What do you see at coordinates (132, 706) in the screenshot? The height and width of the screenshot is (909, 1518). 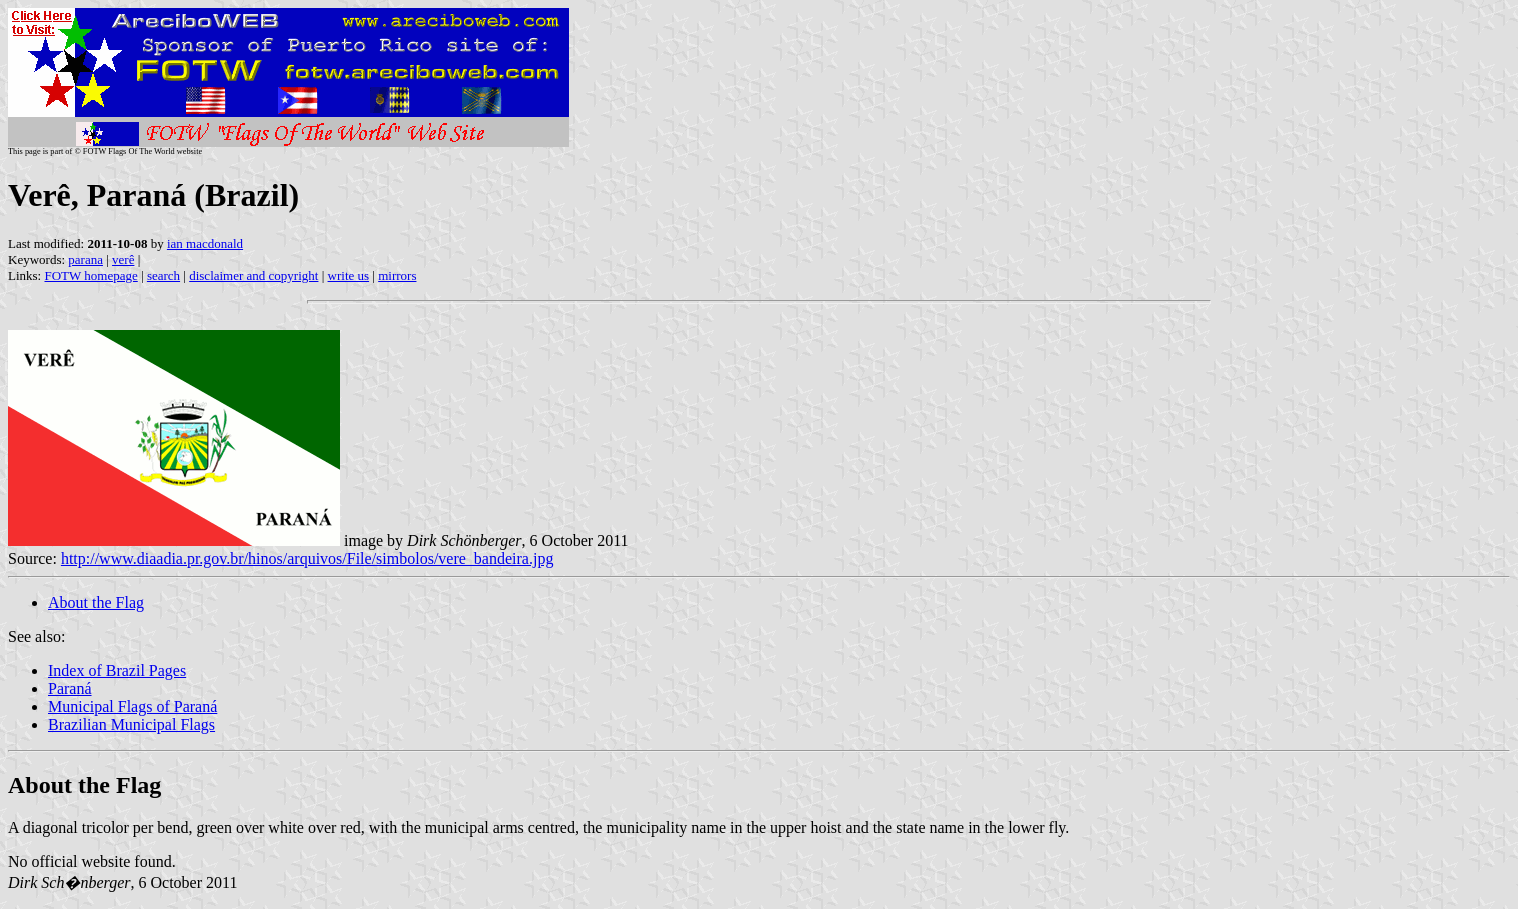 I see `Municipal Flags of Paraná` at bounding box center [132, 706].